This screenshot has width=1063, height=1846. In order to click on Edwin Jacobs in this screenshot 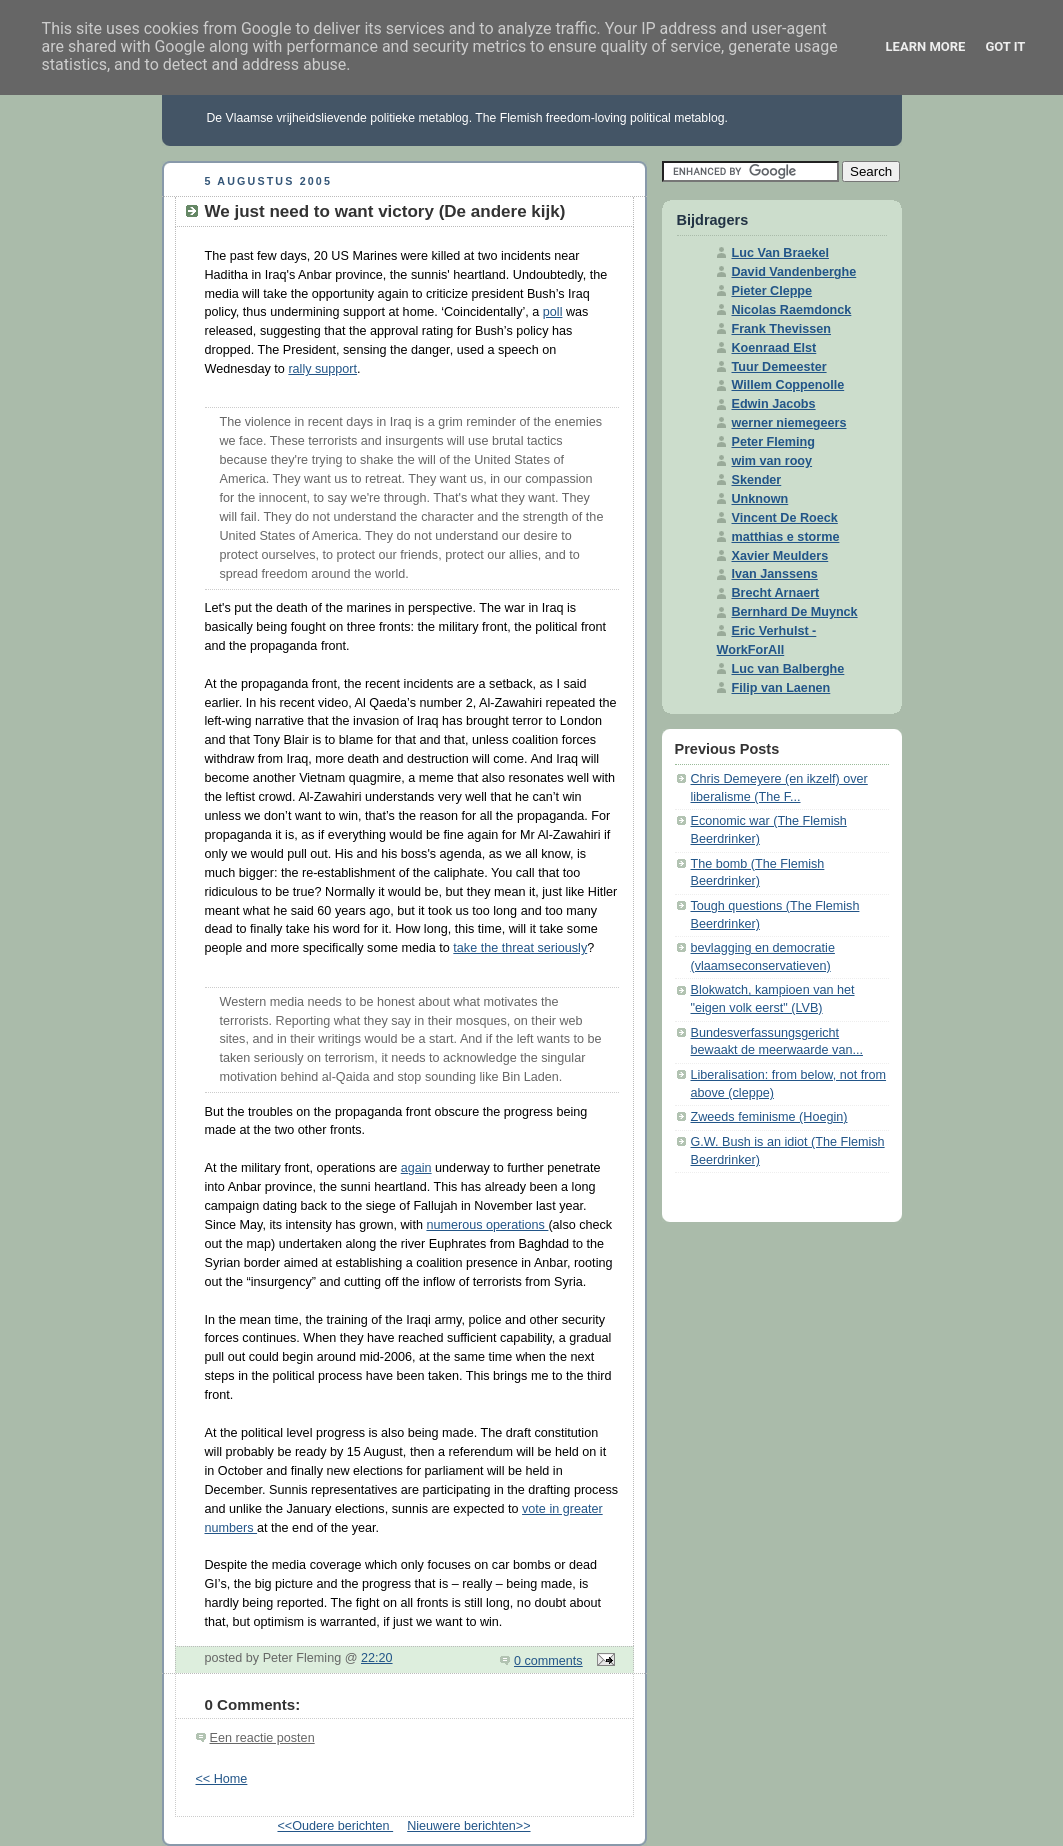, I will do `click(774, 404)`.